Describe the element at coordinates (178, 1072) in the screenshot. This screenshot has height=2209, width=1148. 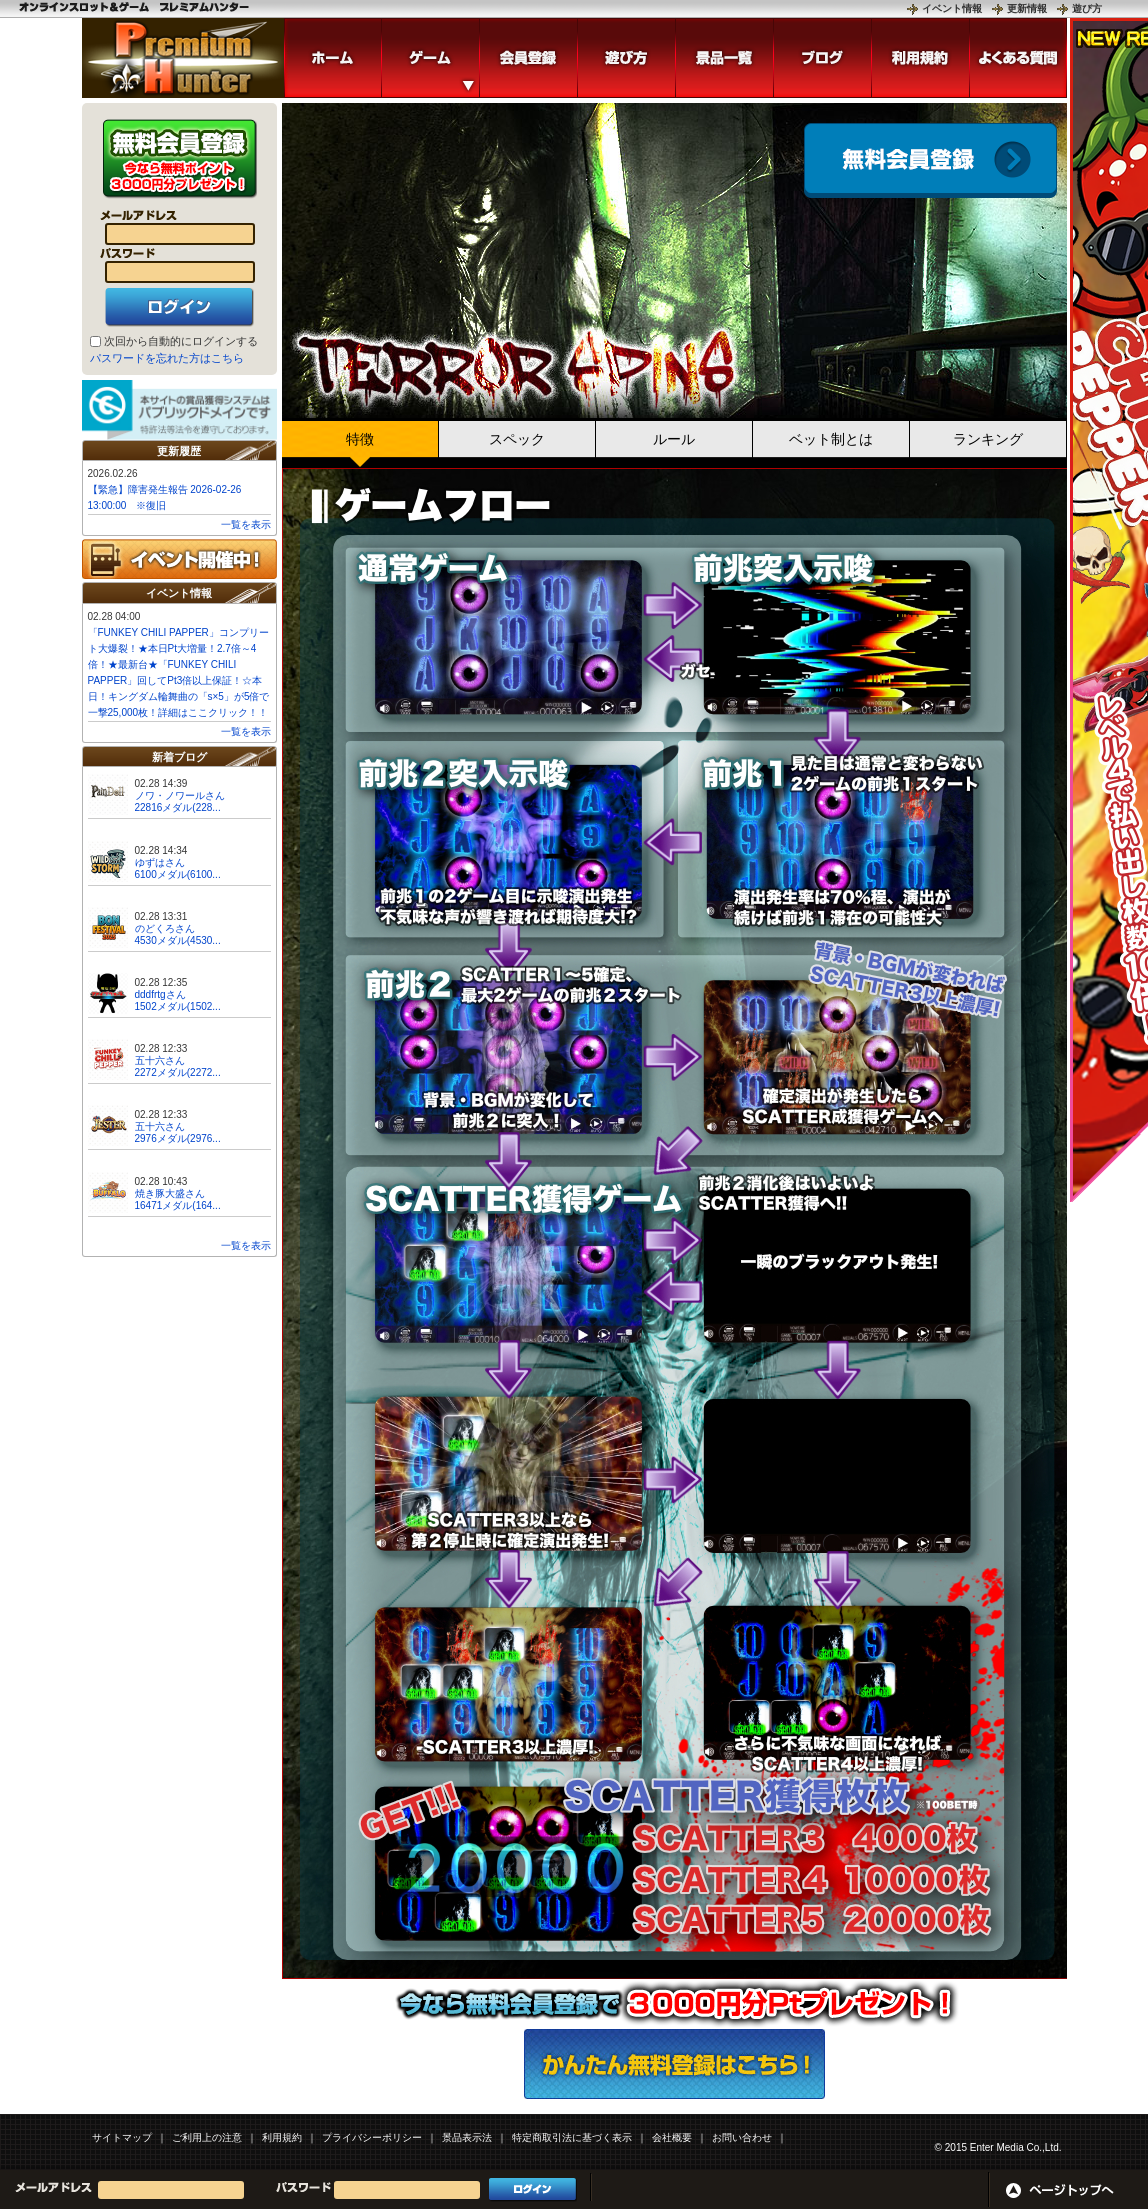
I see `2272メダル(2272...` at that location.